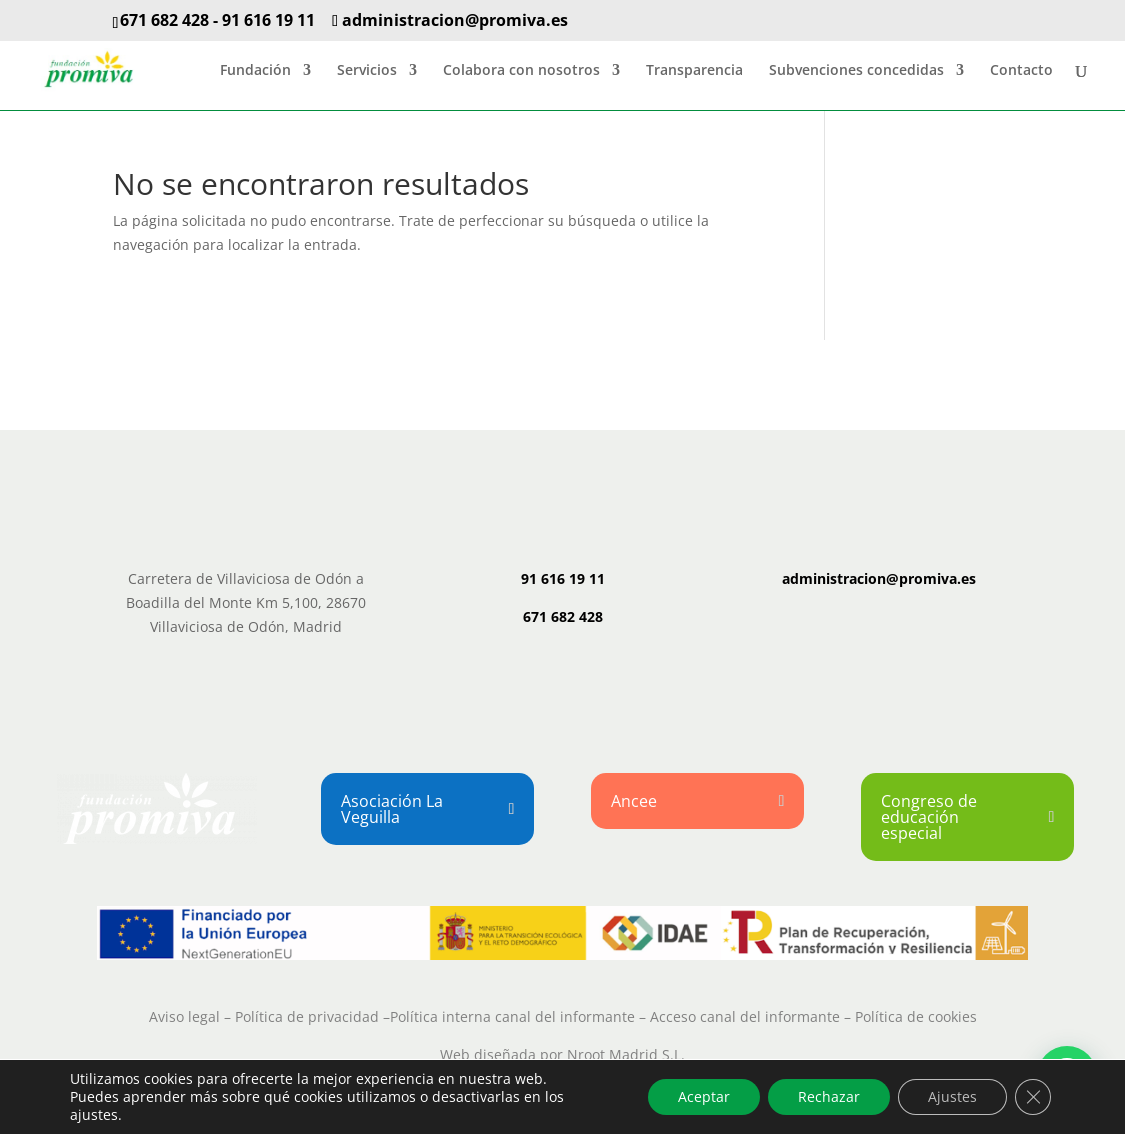  Describe the element at coordinates (164, 20) in the screenshot. I see `671 682 428` at that location.